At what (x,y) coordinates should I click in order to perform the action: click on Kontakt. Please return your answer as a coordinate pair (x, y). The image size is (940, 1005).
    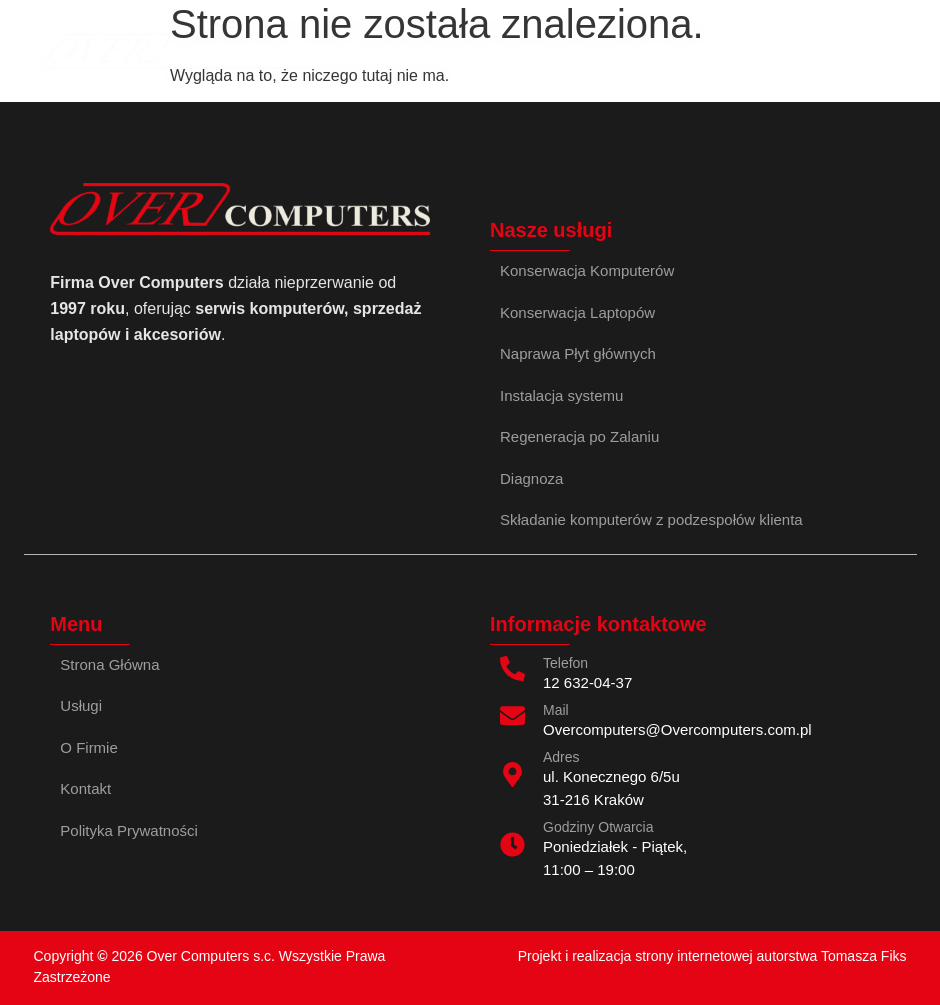
    Looking at the image, I should click on (622, 50).